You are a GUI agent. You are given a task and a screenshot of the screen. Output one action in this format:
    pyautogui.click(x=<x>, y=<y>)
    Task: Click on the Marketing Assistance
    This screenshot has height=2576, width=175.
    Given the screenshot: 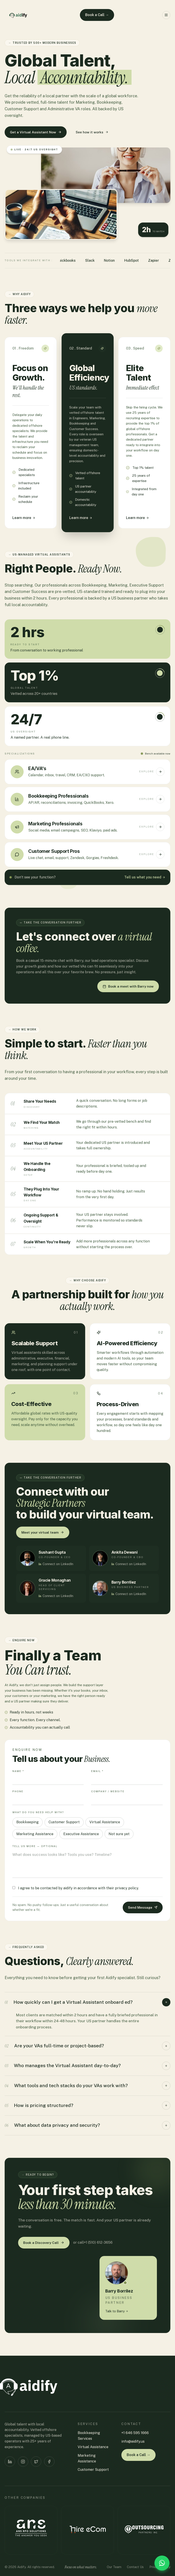 What is the action you would take?
    pyautogui.click(x=34, y=1834)
    